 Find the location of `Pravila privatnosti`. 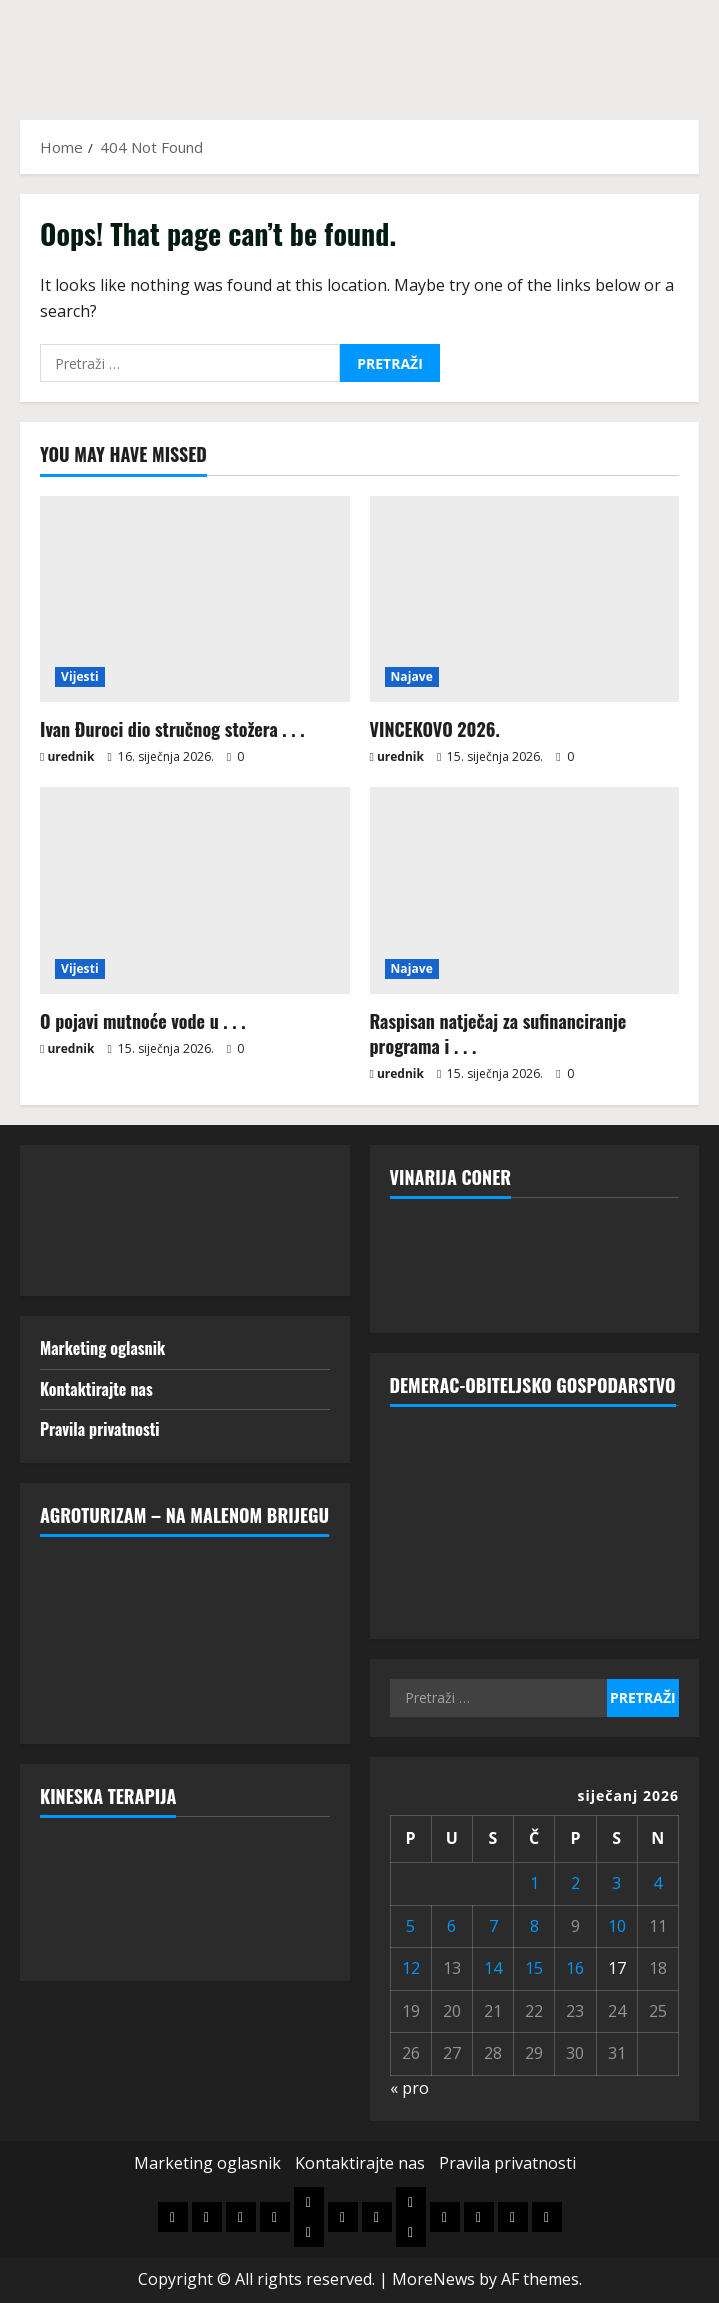

Pravila privatnosti is located at coordinates (100, 1429).